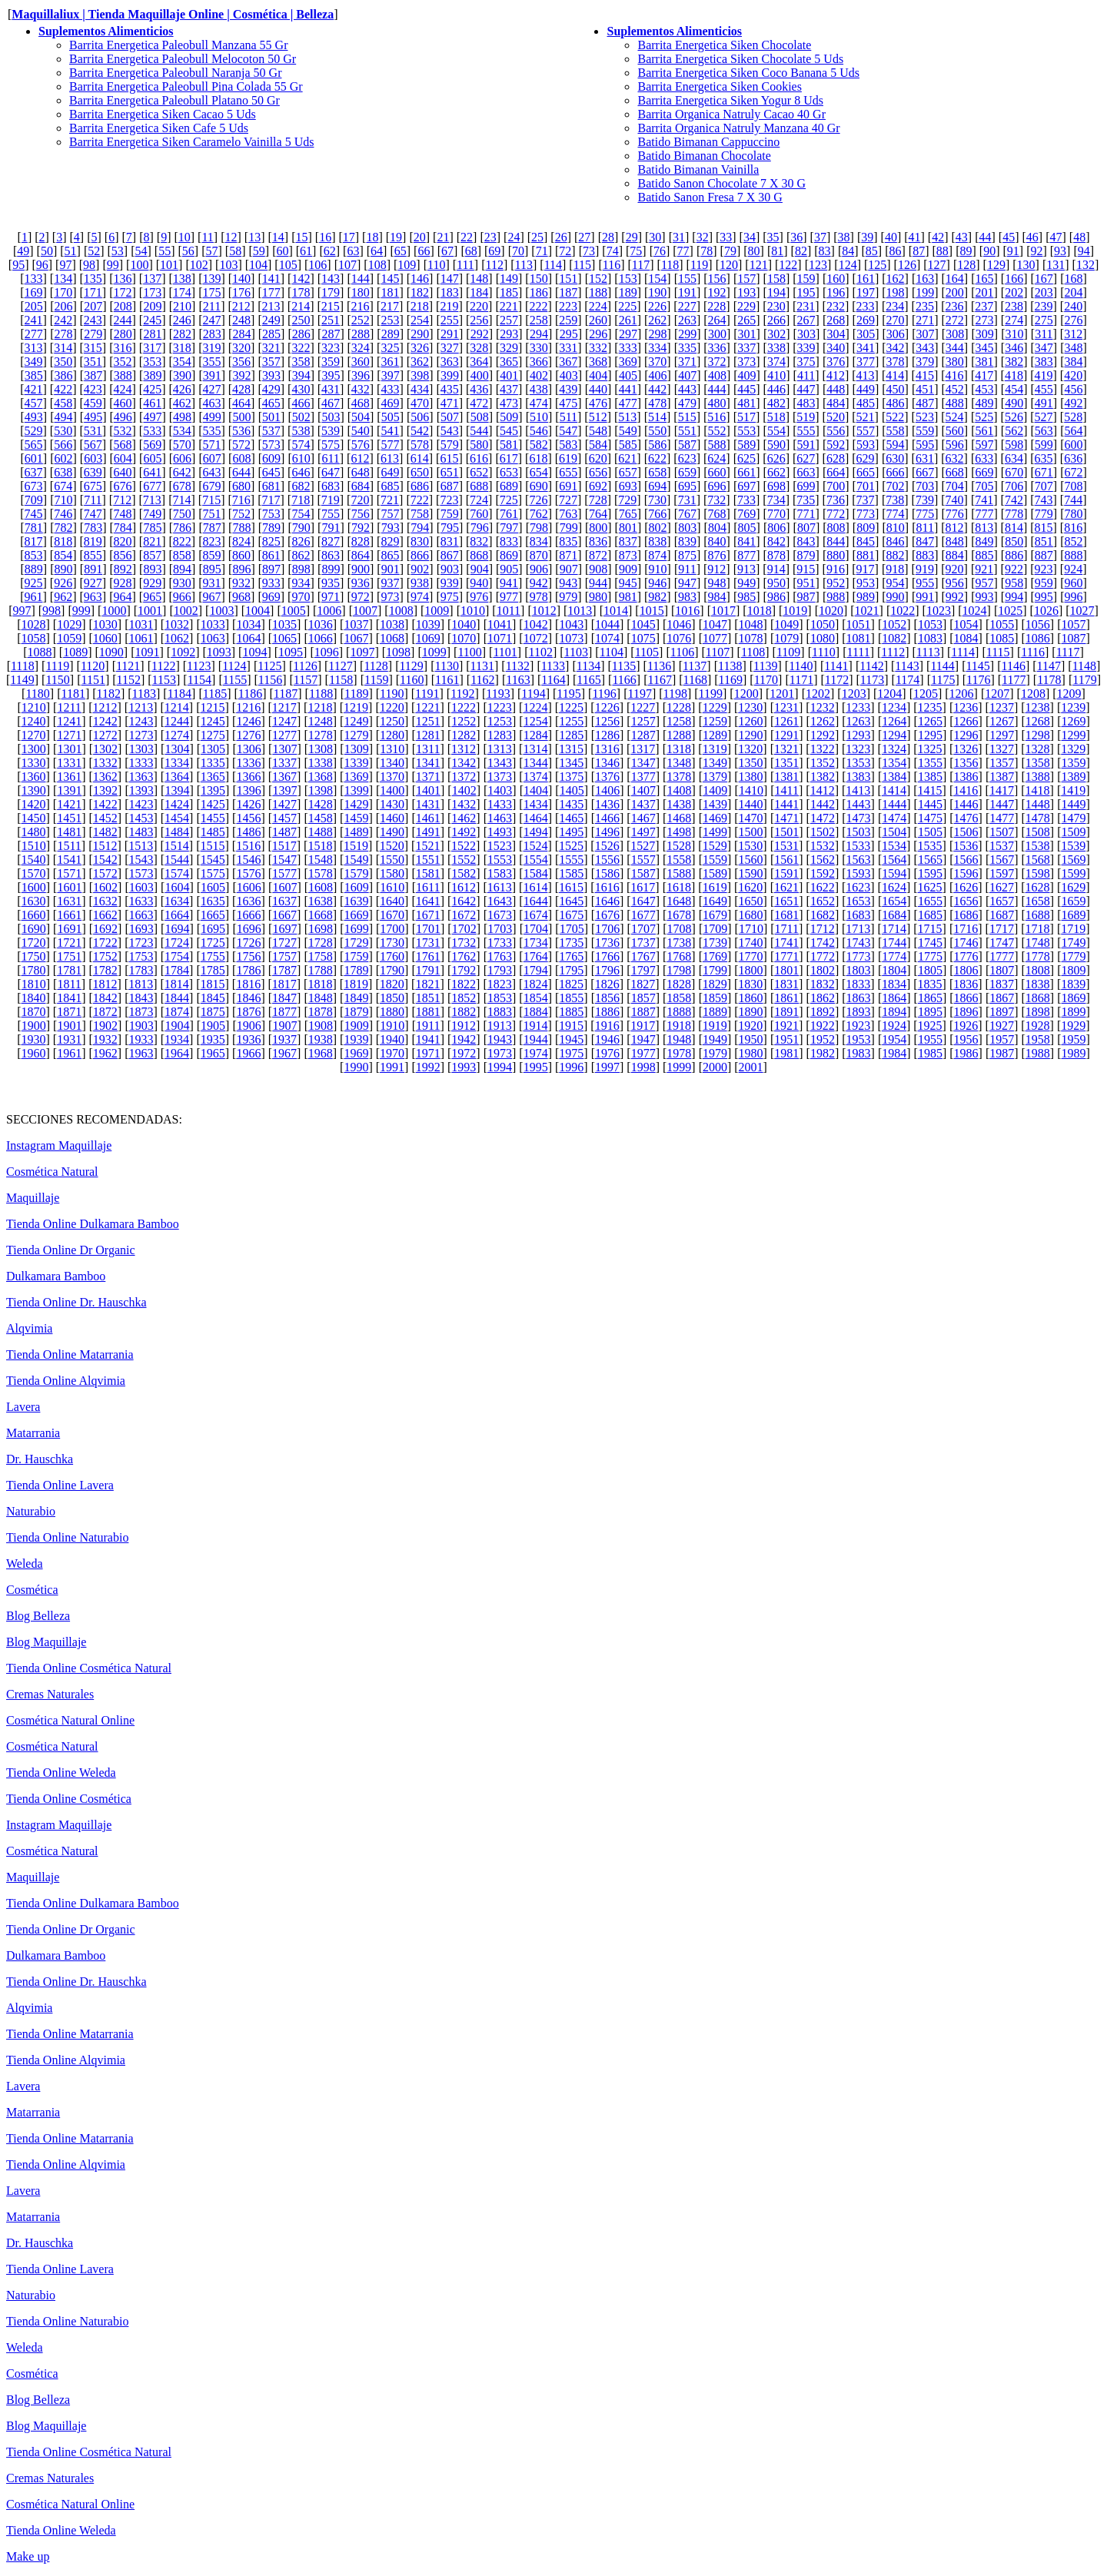 The image size is (1107, 2576). Describe the element at coordinates (643, 914) in the screenshot. I see `1677` at that location.